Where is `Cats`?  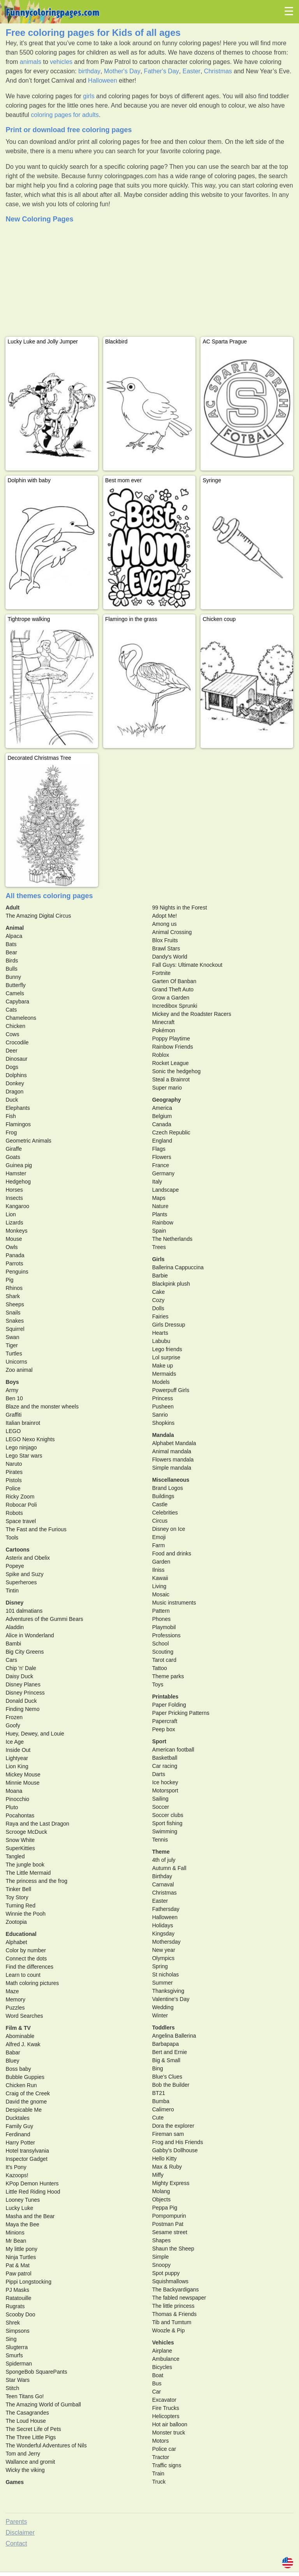 Cats is located at coordinates (11, 1010).